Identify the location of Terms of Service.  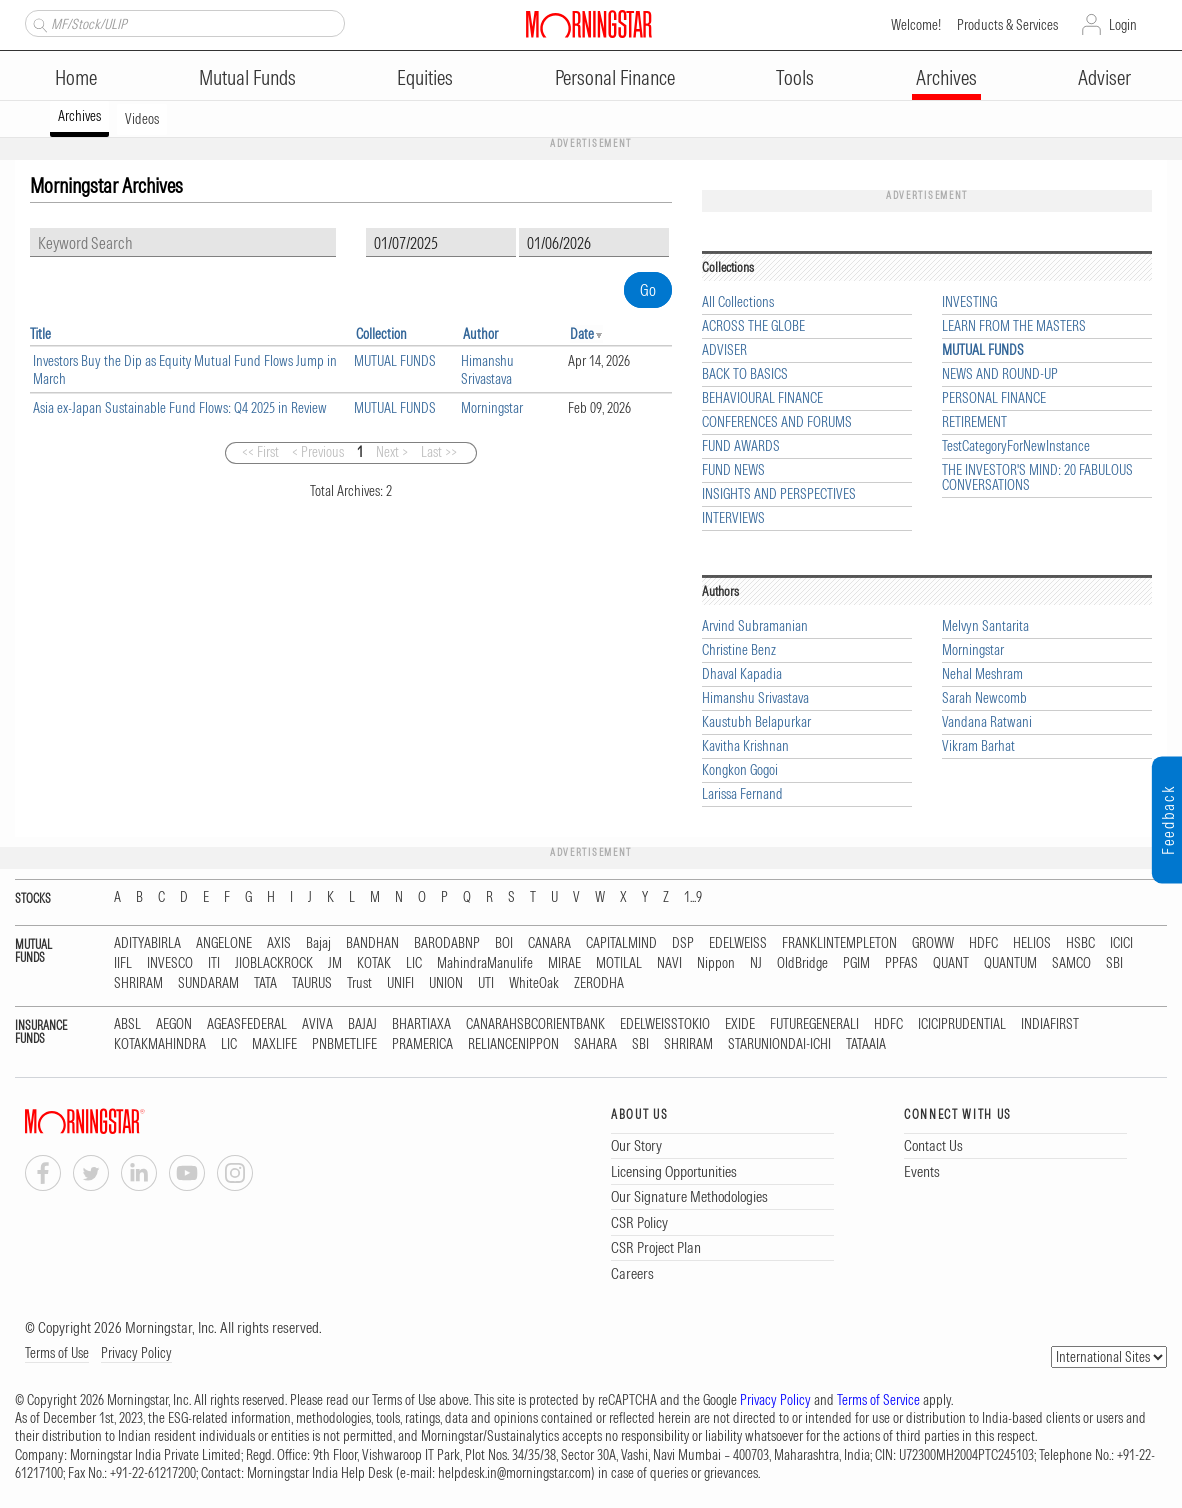
(878, 1400).